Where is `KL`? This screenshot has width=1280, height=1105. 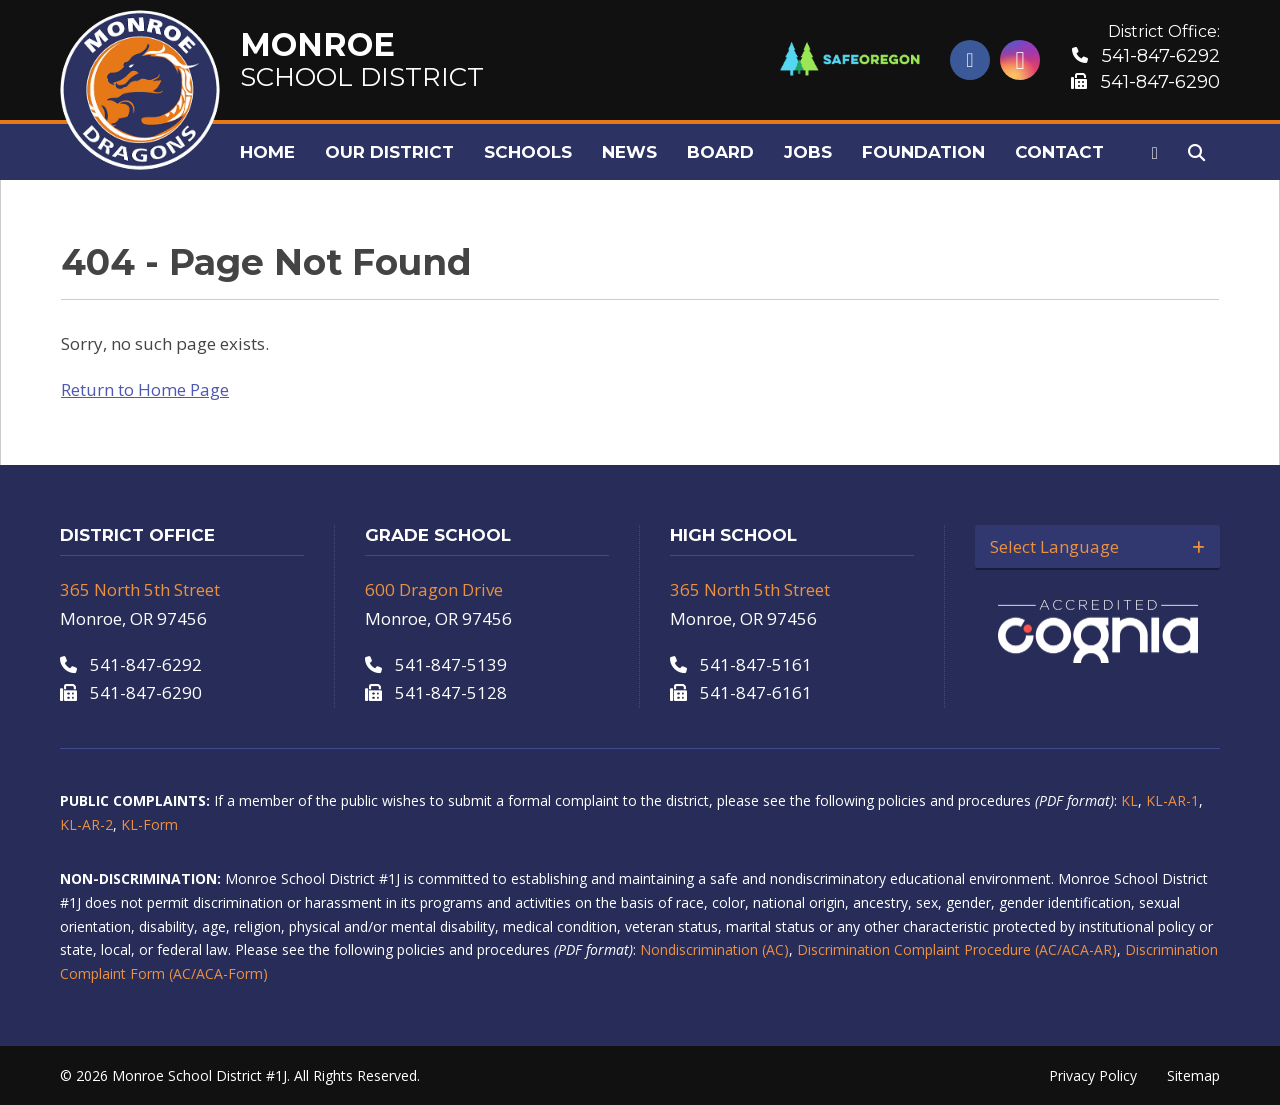 KL is located at coordinates (1129, 800).